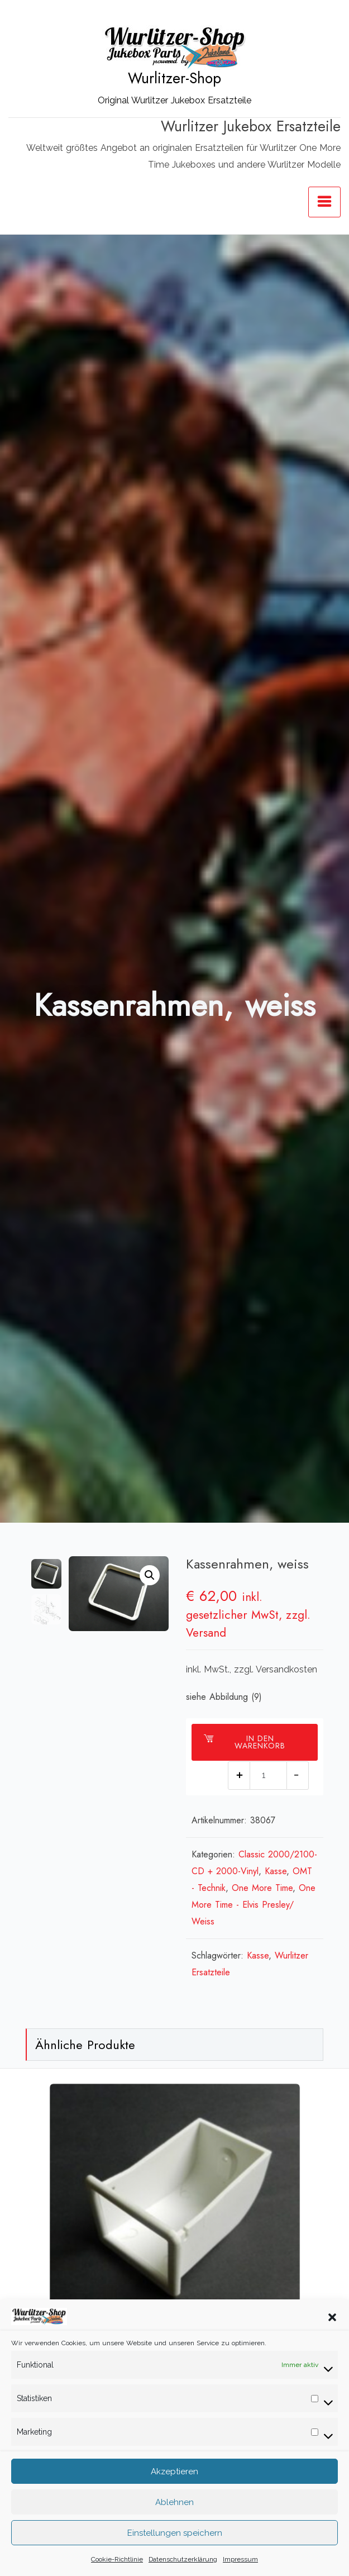 The width and height of the screenshot is (349, 2576). I want to click on Wurlitzer-Shop, so click(174, 78).